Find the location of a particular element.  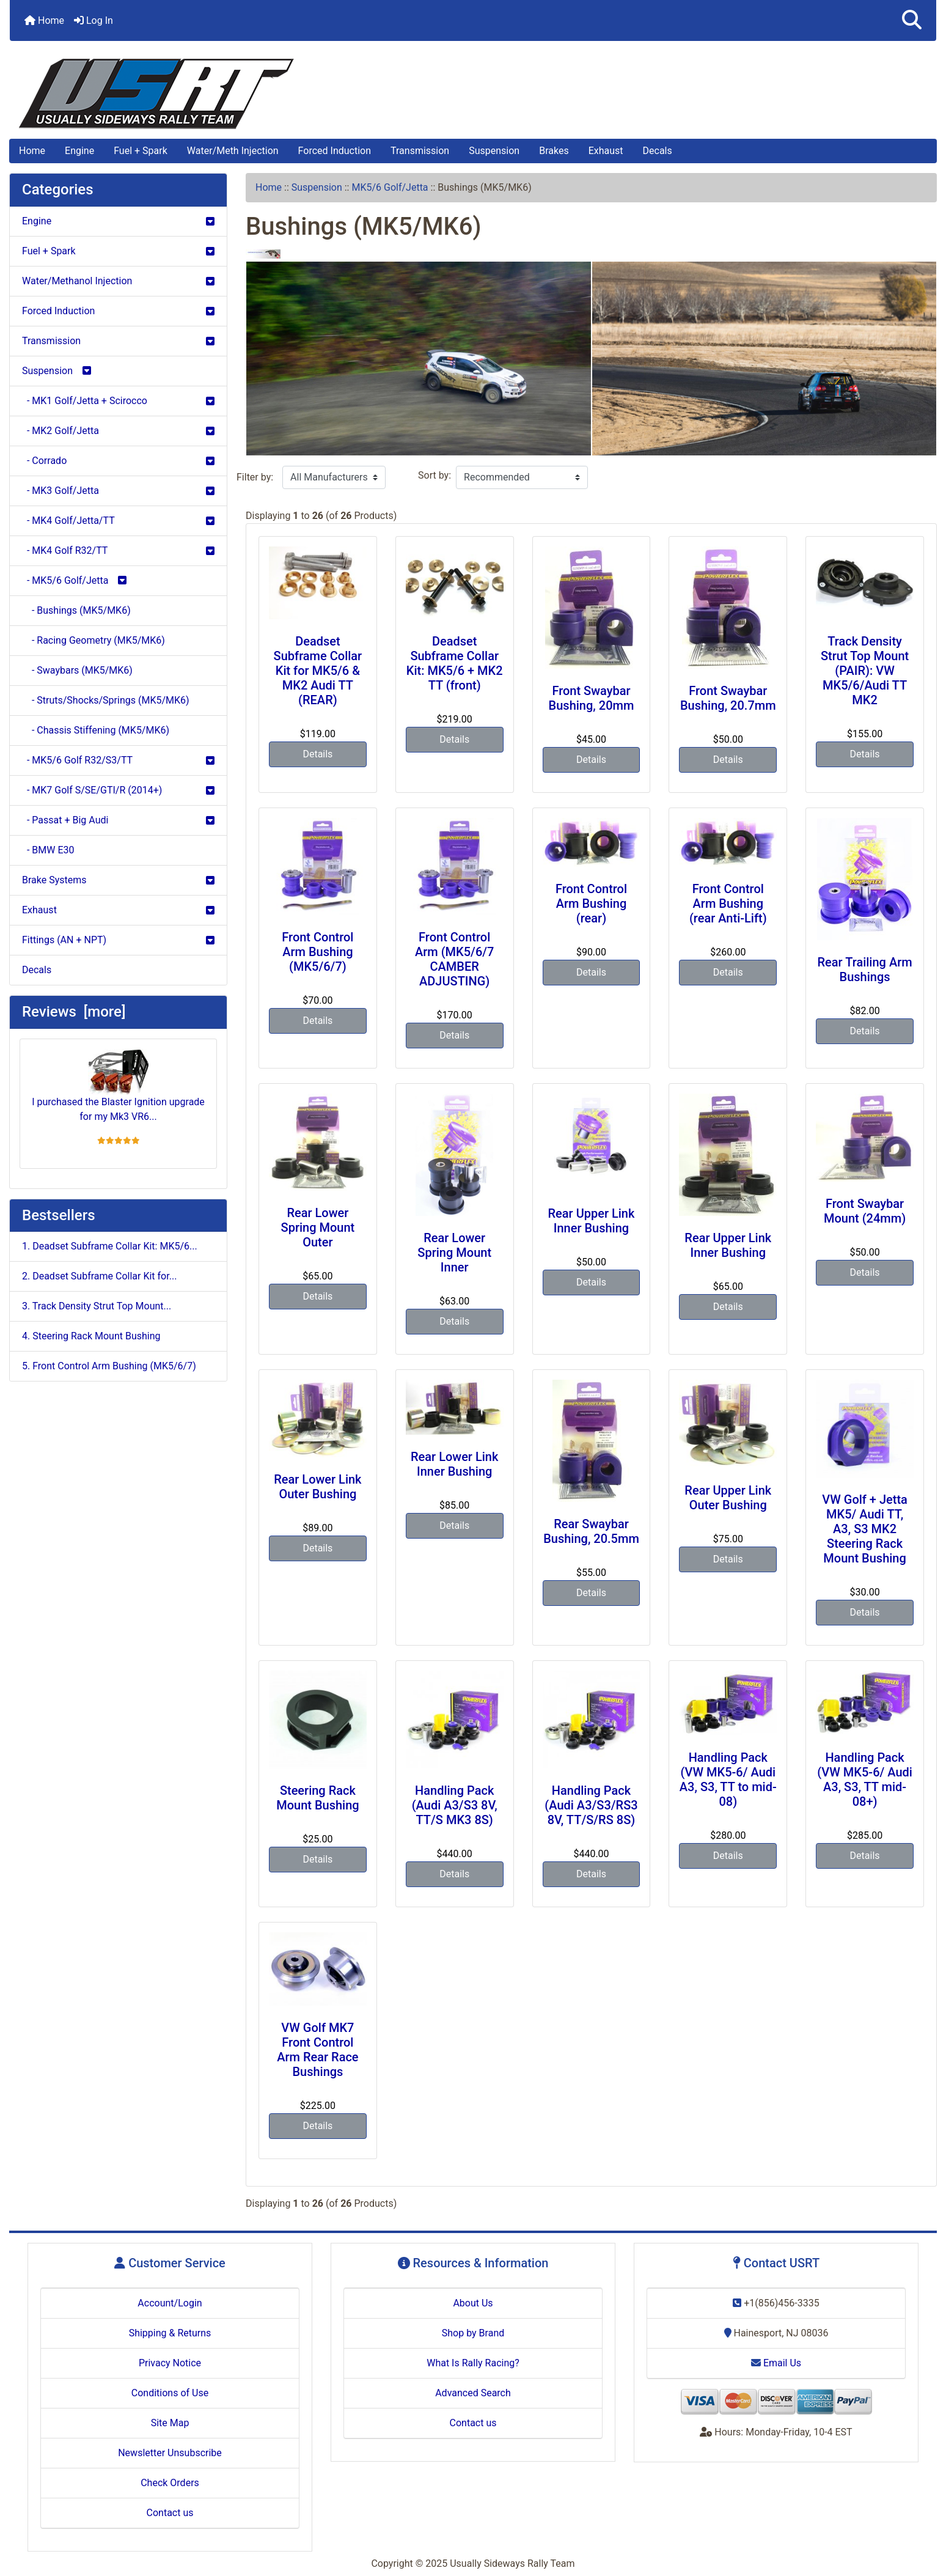

Rear Lower Link Inner Bushing is located at coordinates (454, 1464).